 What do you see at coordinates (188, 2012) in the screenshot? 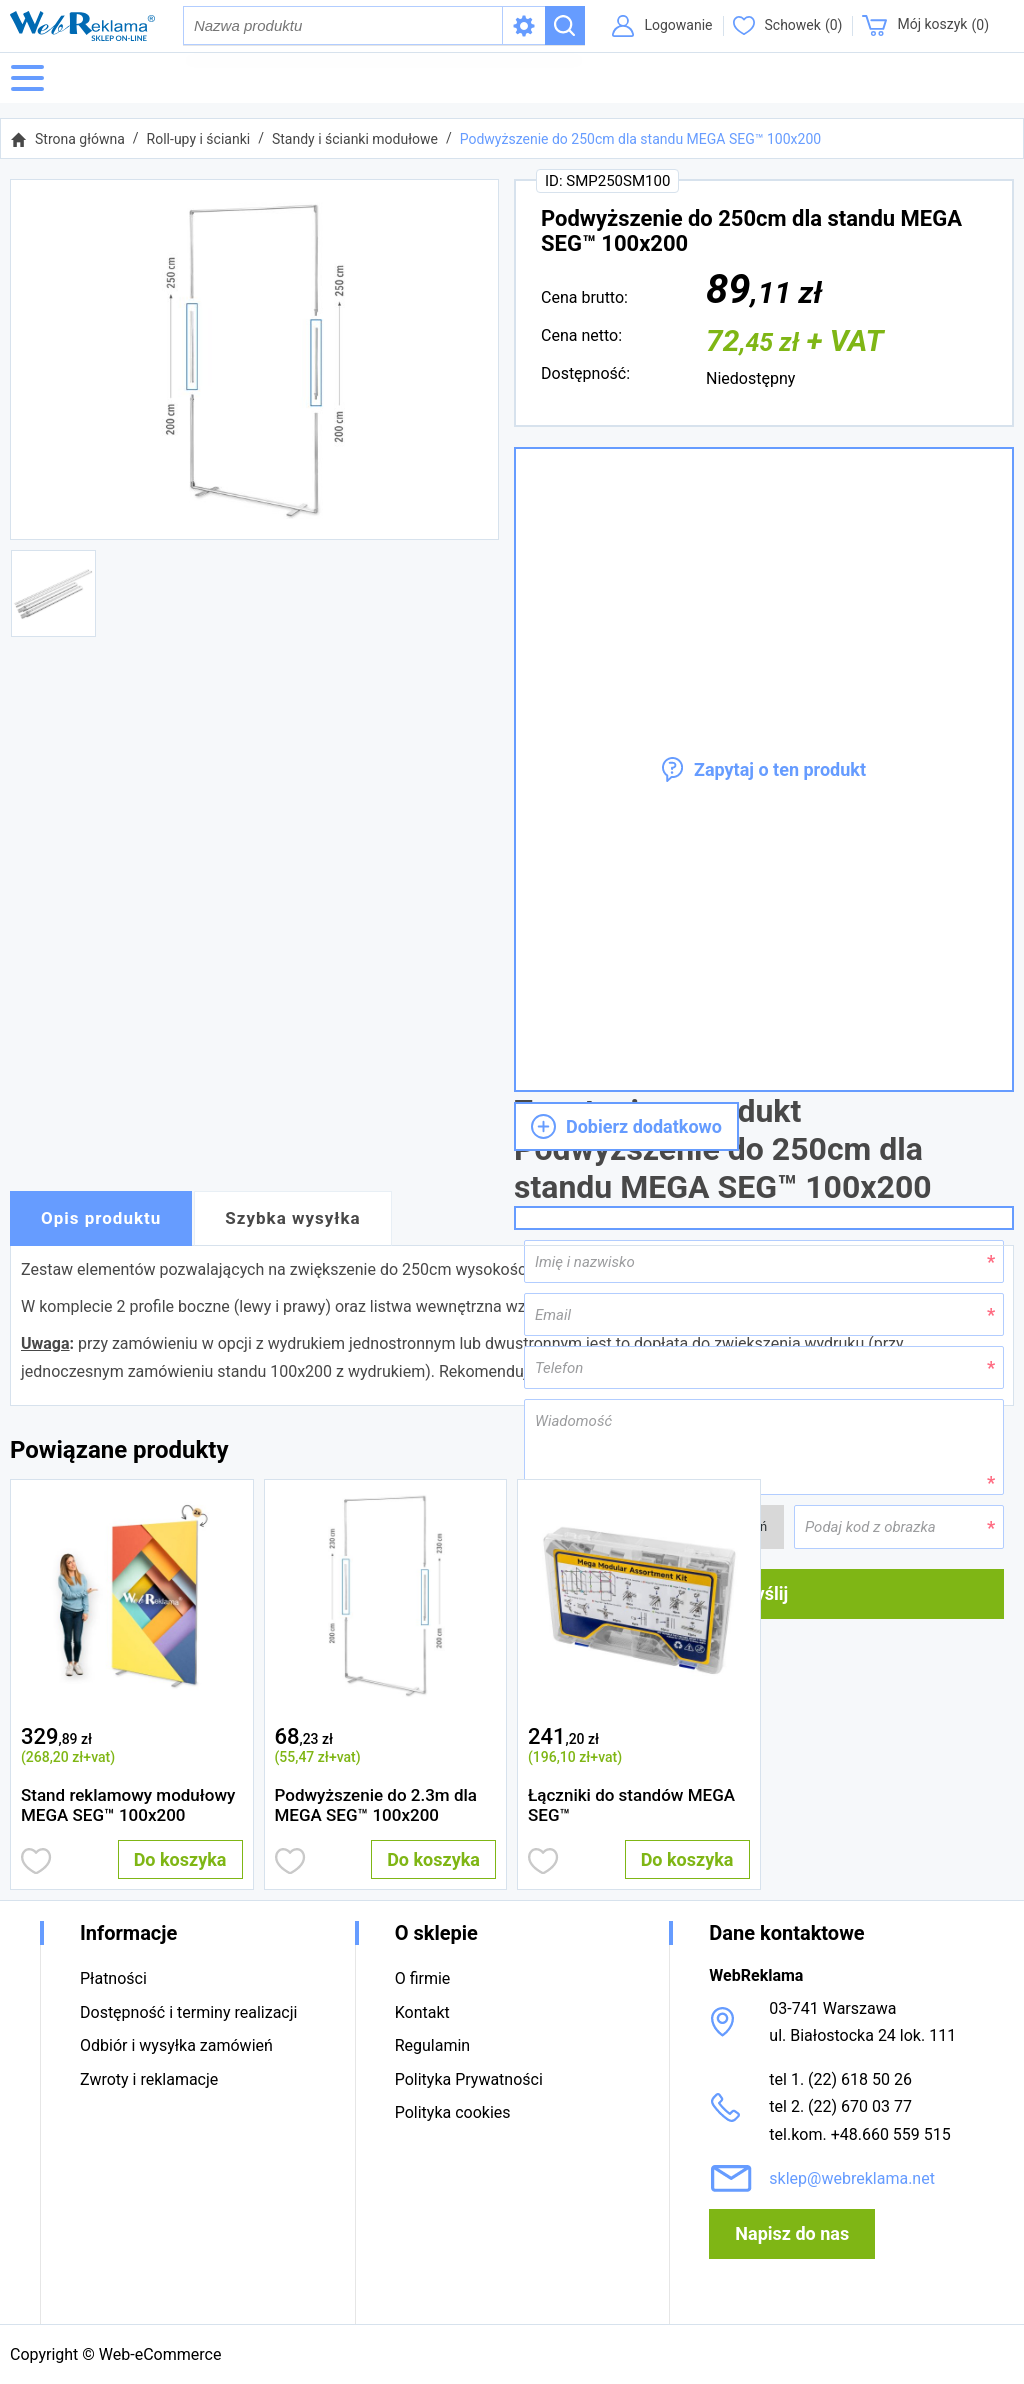
I see `Dostępność i terminy realizacji` at bounding box center [188, 2012].